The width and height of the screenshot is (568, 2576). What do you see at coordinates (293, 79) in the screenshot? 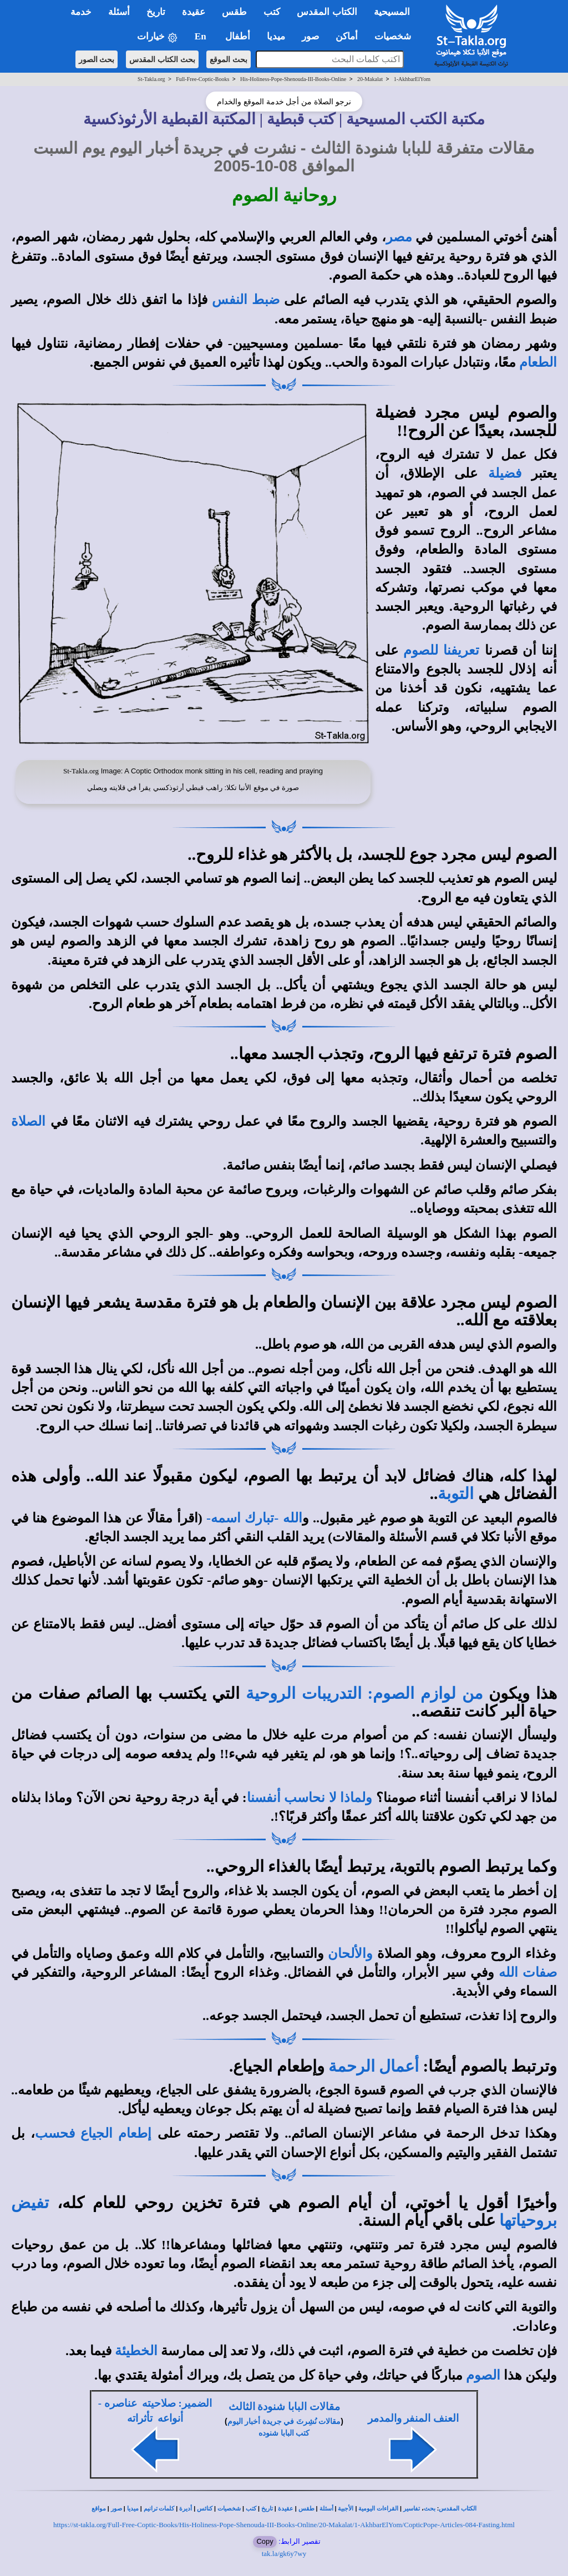
I see `His-Holiness-Pope-Shenouda-III-Books-Online` at bounding box center [293, 79].